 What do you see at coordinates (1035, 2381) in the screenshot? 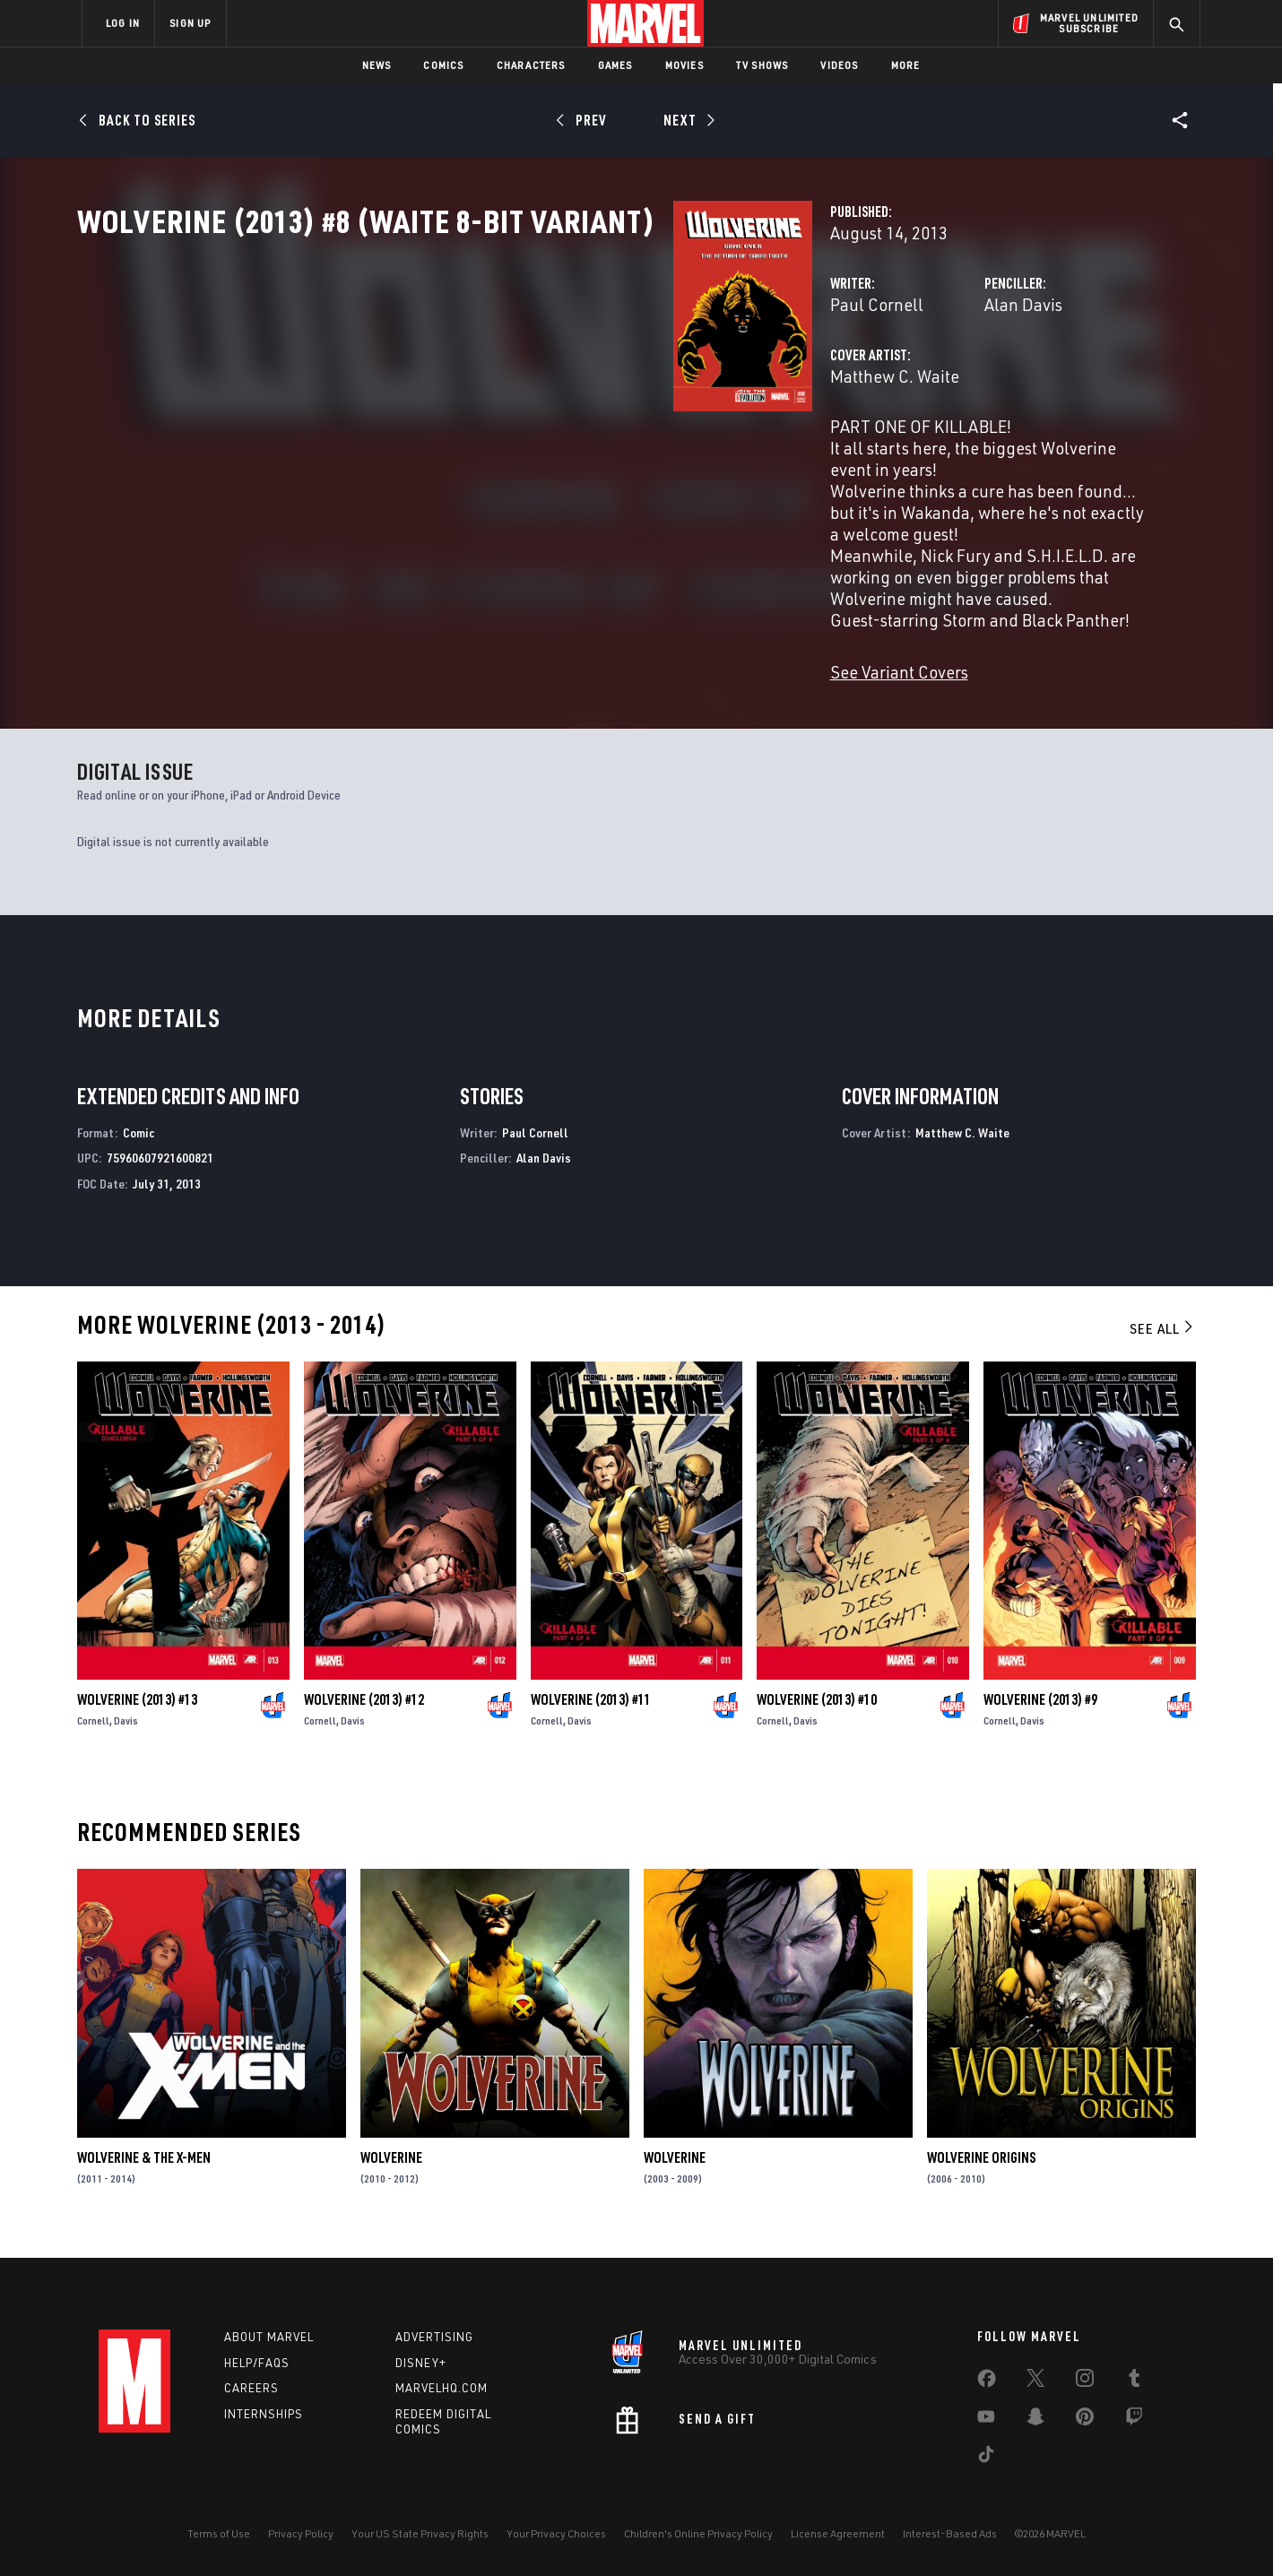
I see `[share on Twitter]` at bounding box center [1035, 2381].